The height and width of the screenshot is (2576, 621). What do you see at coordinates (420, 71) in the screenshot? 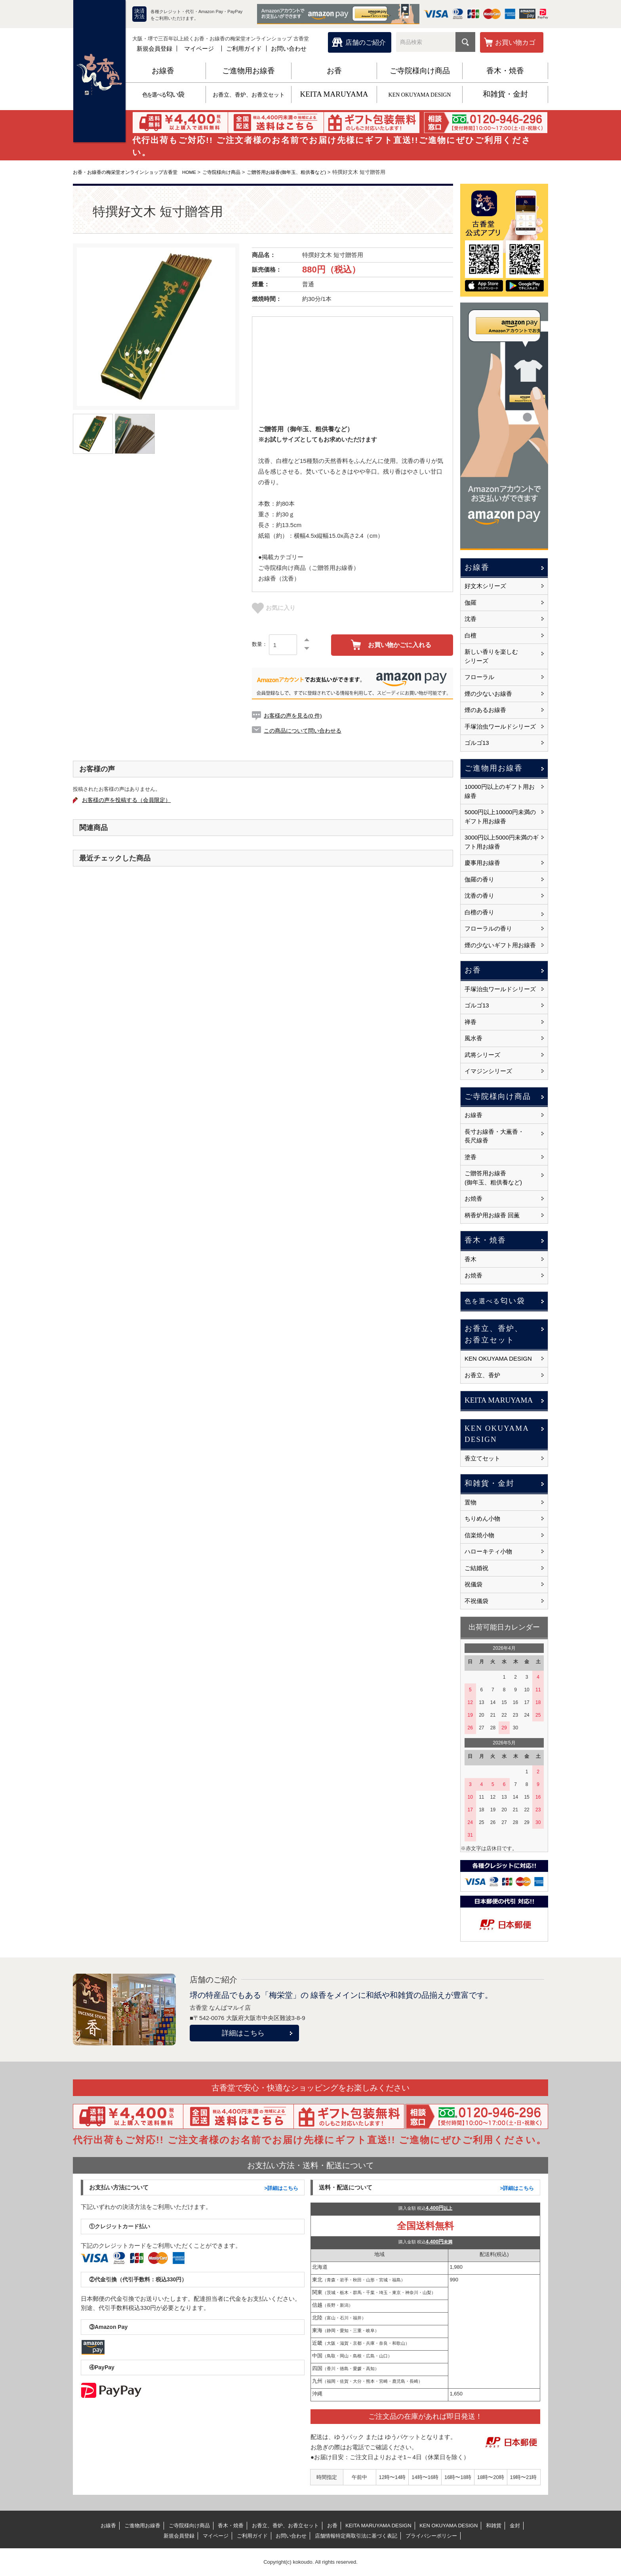
I see `ご寺院様向け商品` at bounding box center [420, 71].